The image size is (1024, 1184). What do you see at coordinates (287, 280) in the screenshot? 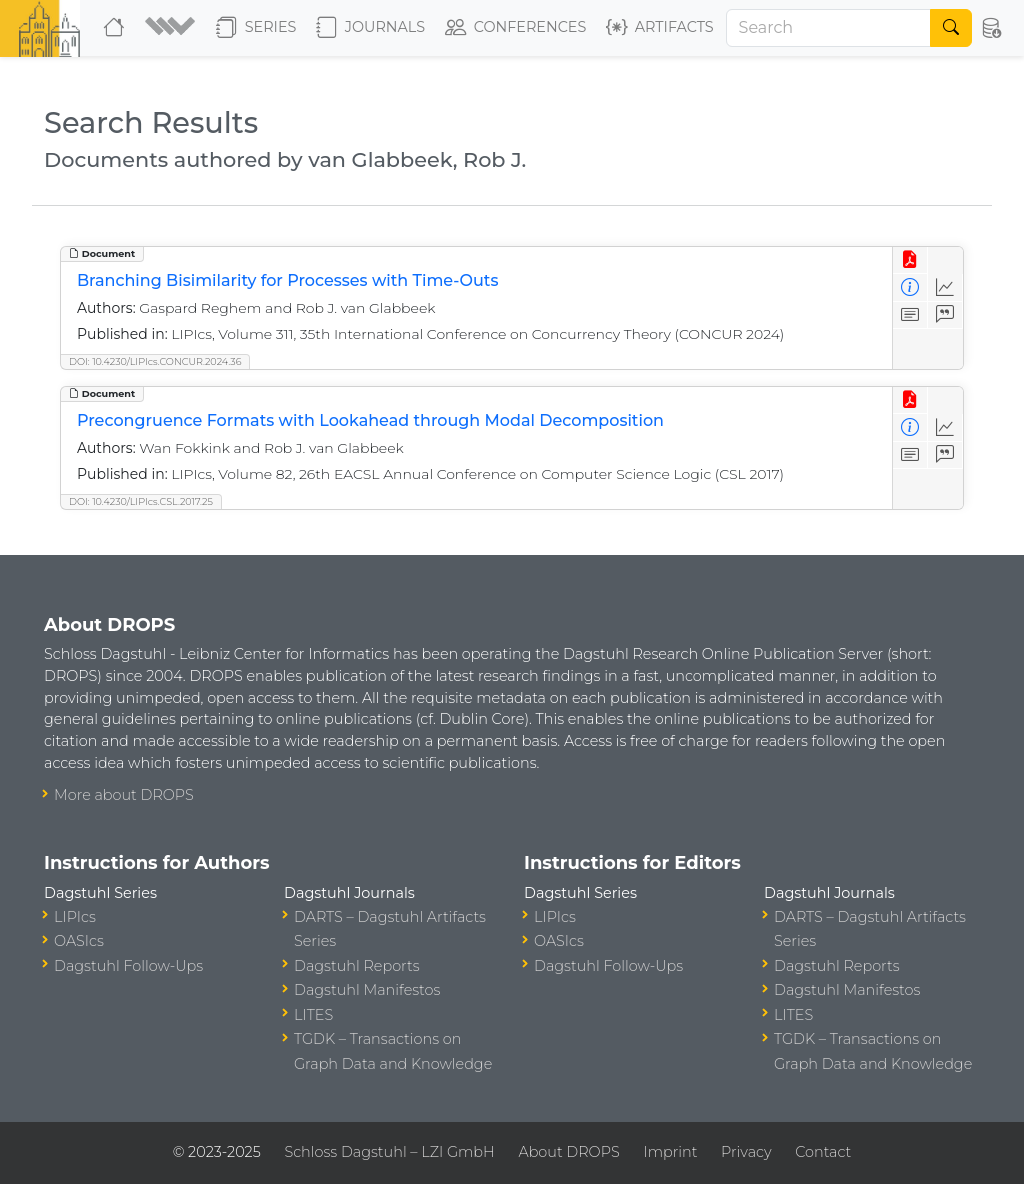
I see `Branching Bisimilarity for Processes with Time-Outs` at bounding box center [287, 280].